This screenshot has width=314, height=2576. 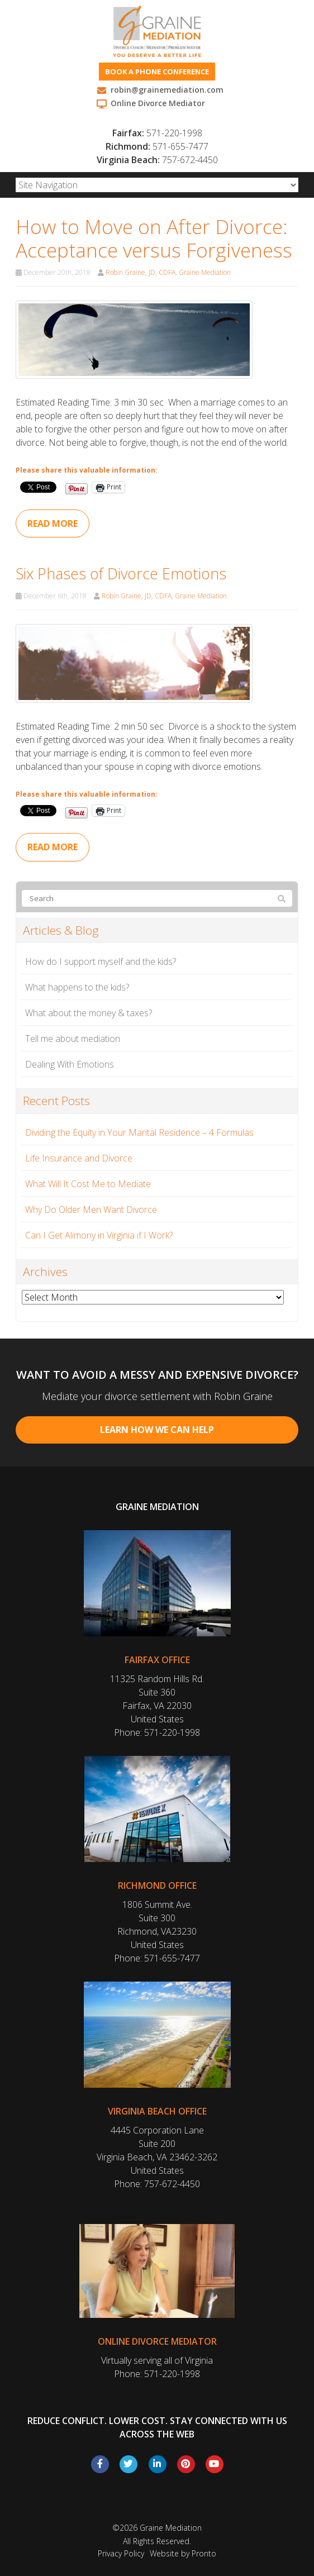 I want to click on Fairfax Office, so click(x=157, y=1660).